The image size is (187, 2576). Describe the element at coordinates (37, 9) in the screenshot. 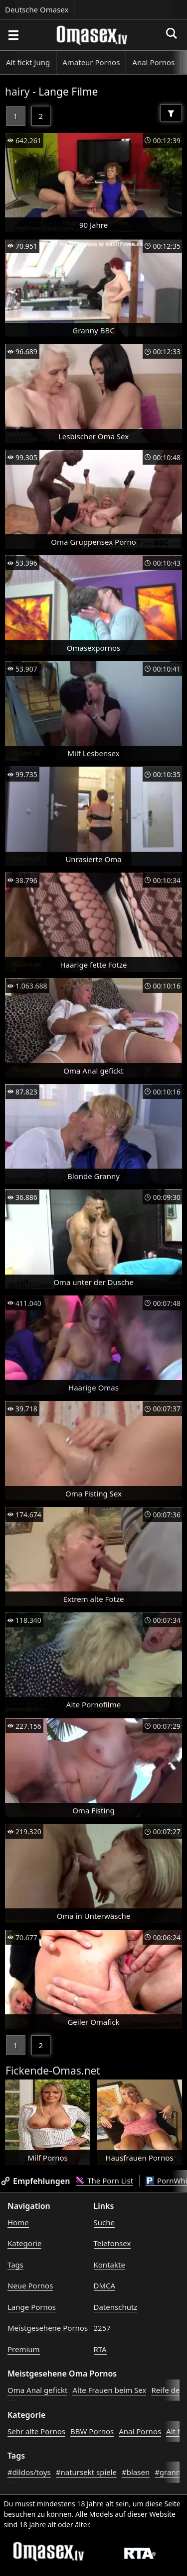

I see `Deutsche Omasex` at that location.